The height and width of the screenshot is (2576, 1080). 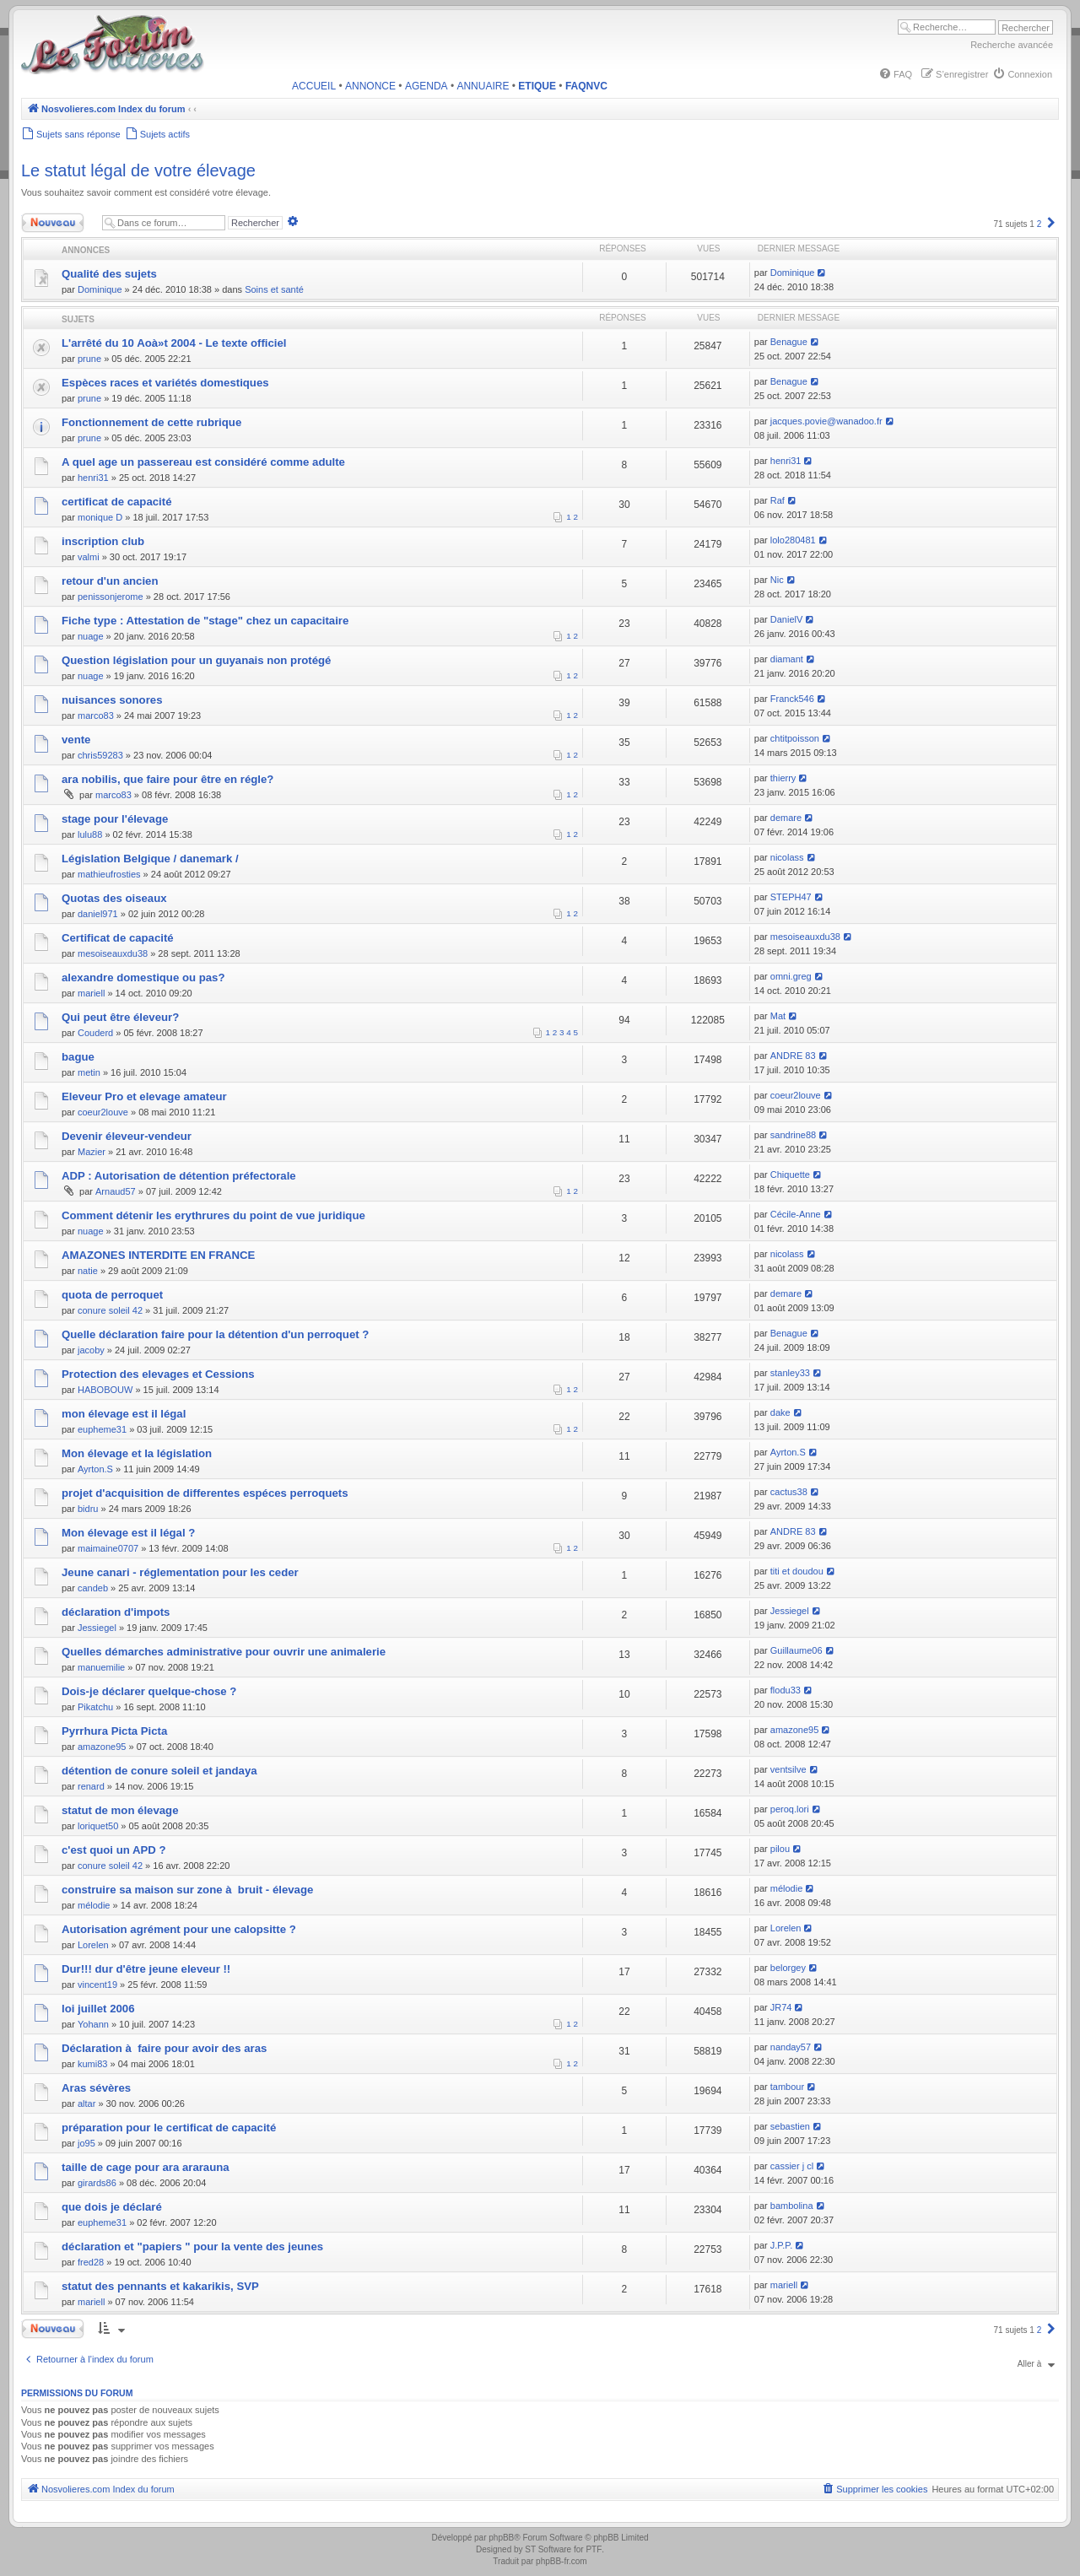 What do you see at coordinates (98, 1826) in the screenshot?
I see `loriquet50` at bounding box center [98, 1826].